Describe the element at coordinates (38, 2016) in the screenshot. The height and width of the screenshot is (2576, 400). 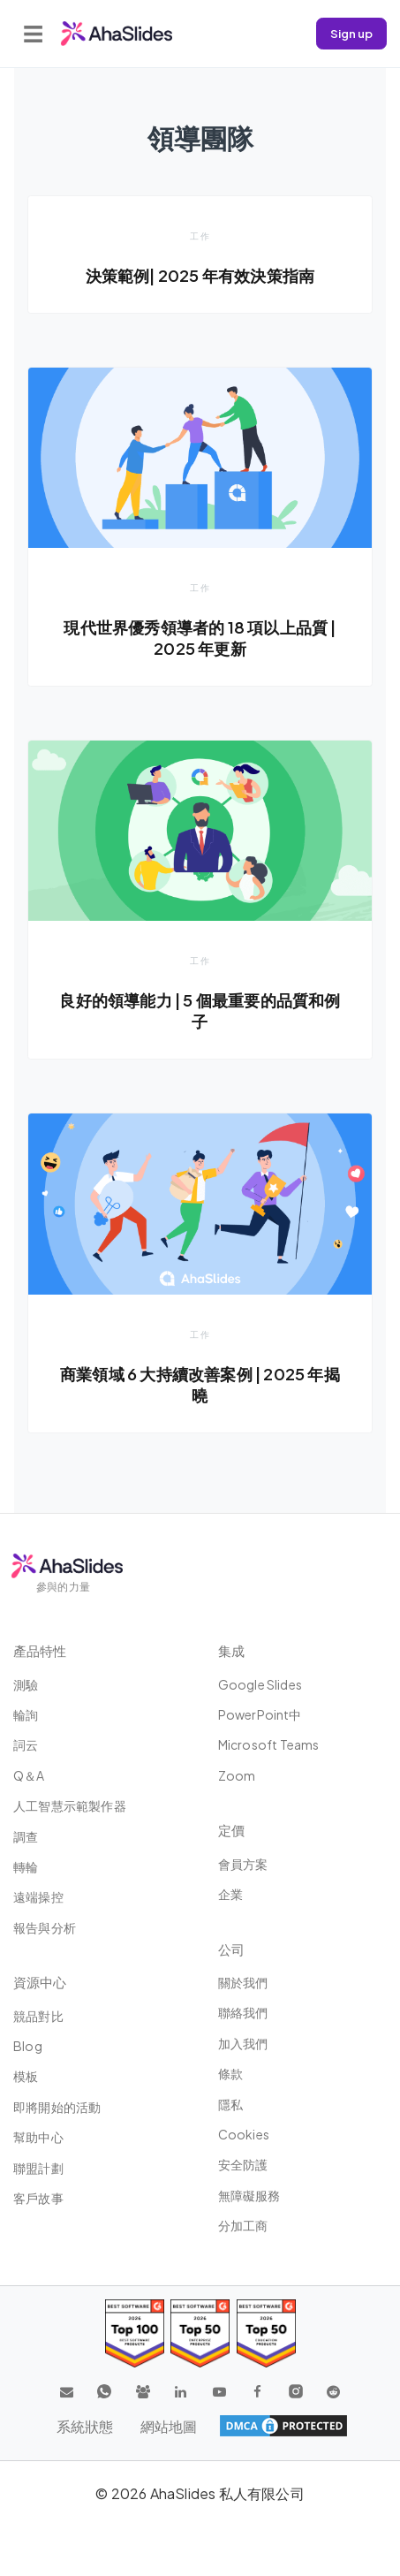
I see `競品對比` at that location.